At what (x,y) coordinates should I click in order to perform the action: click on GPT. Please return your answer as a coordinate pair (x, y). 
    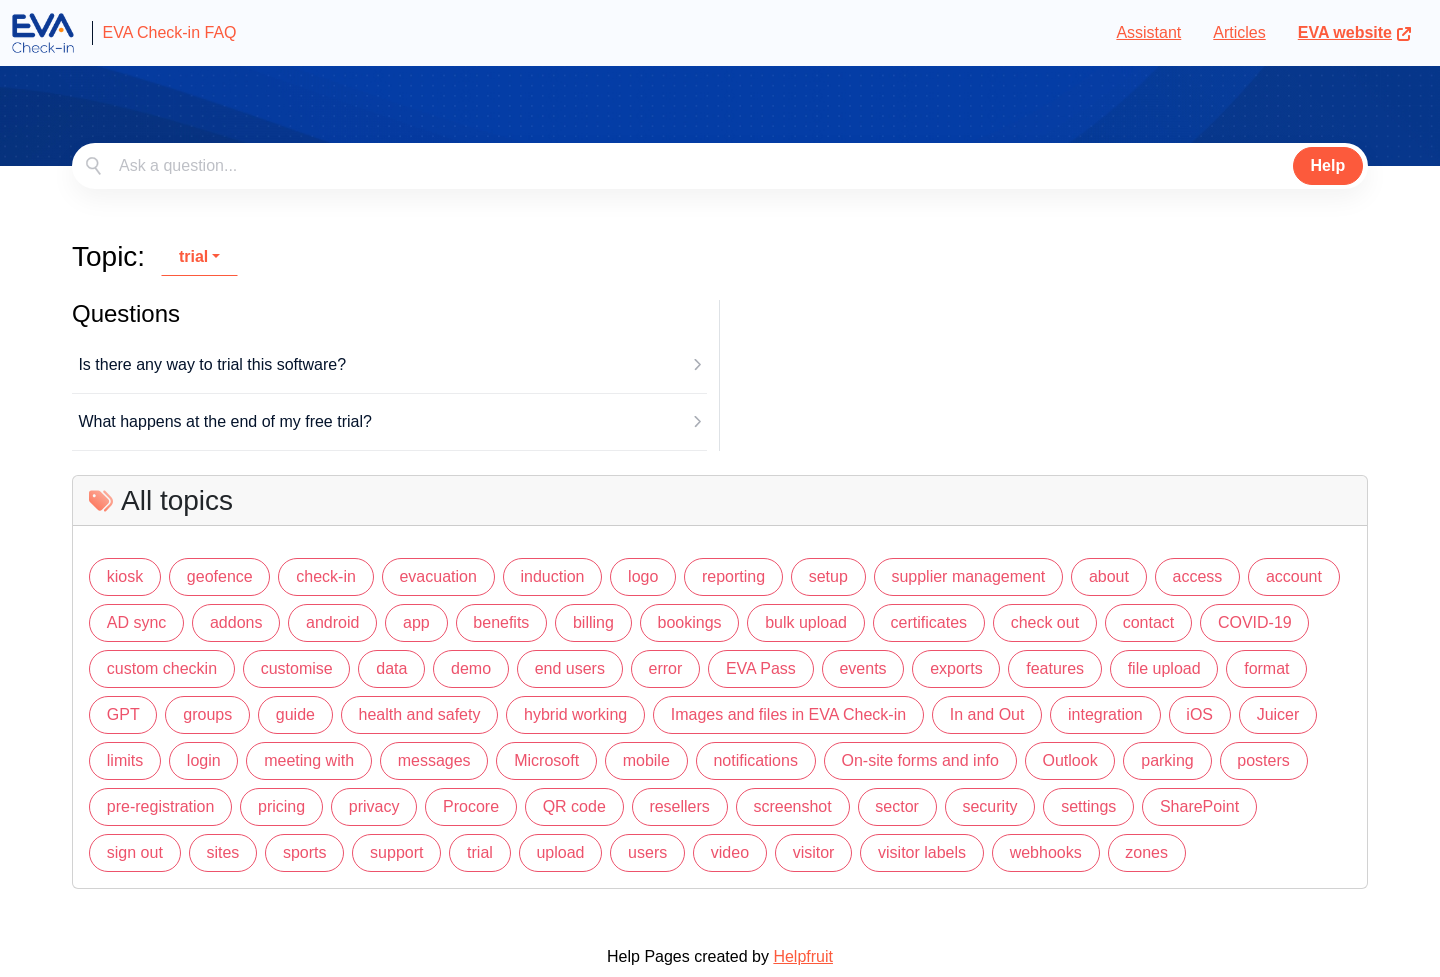
    Looking at the image, I should click on (123, 714).